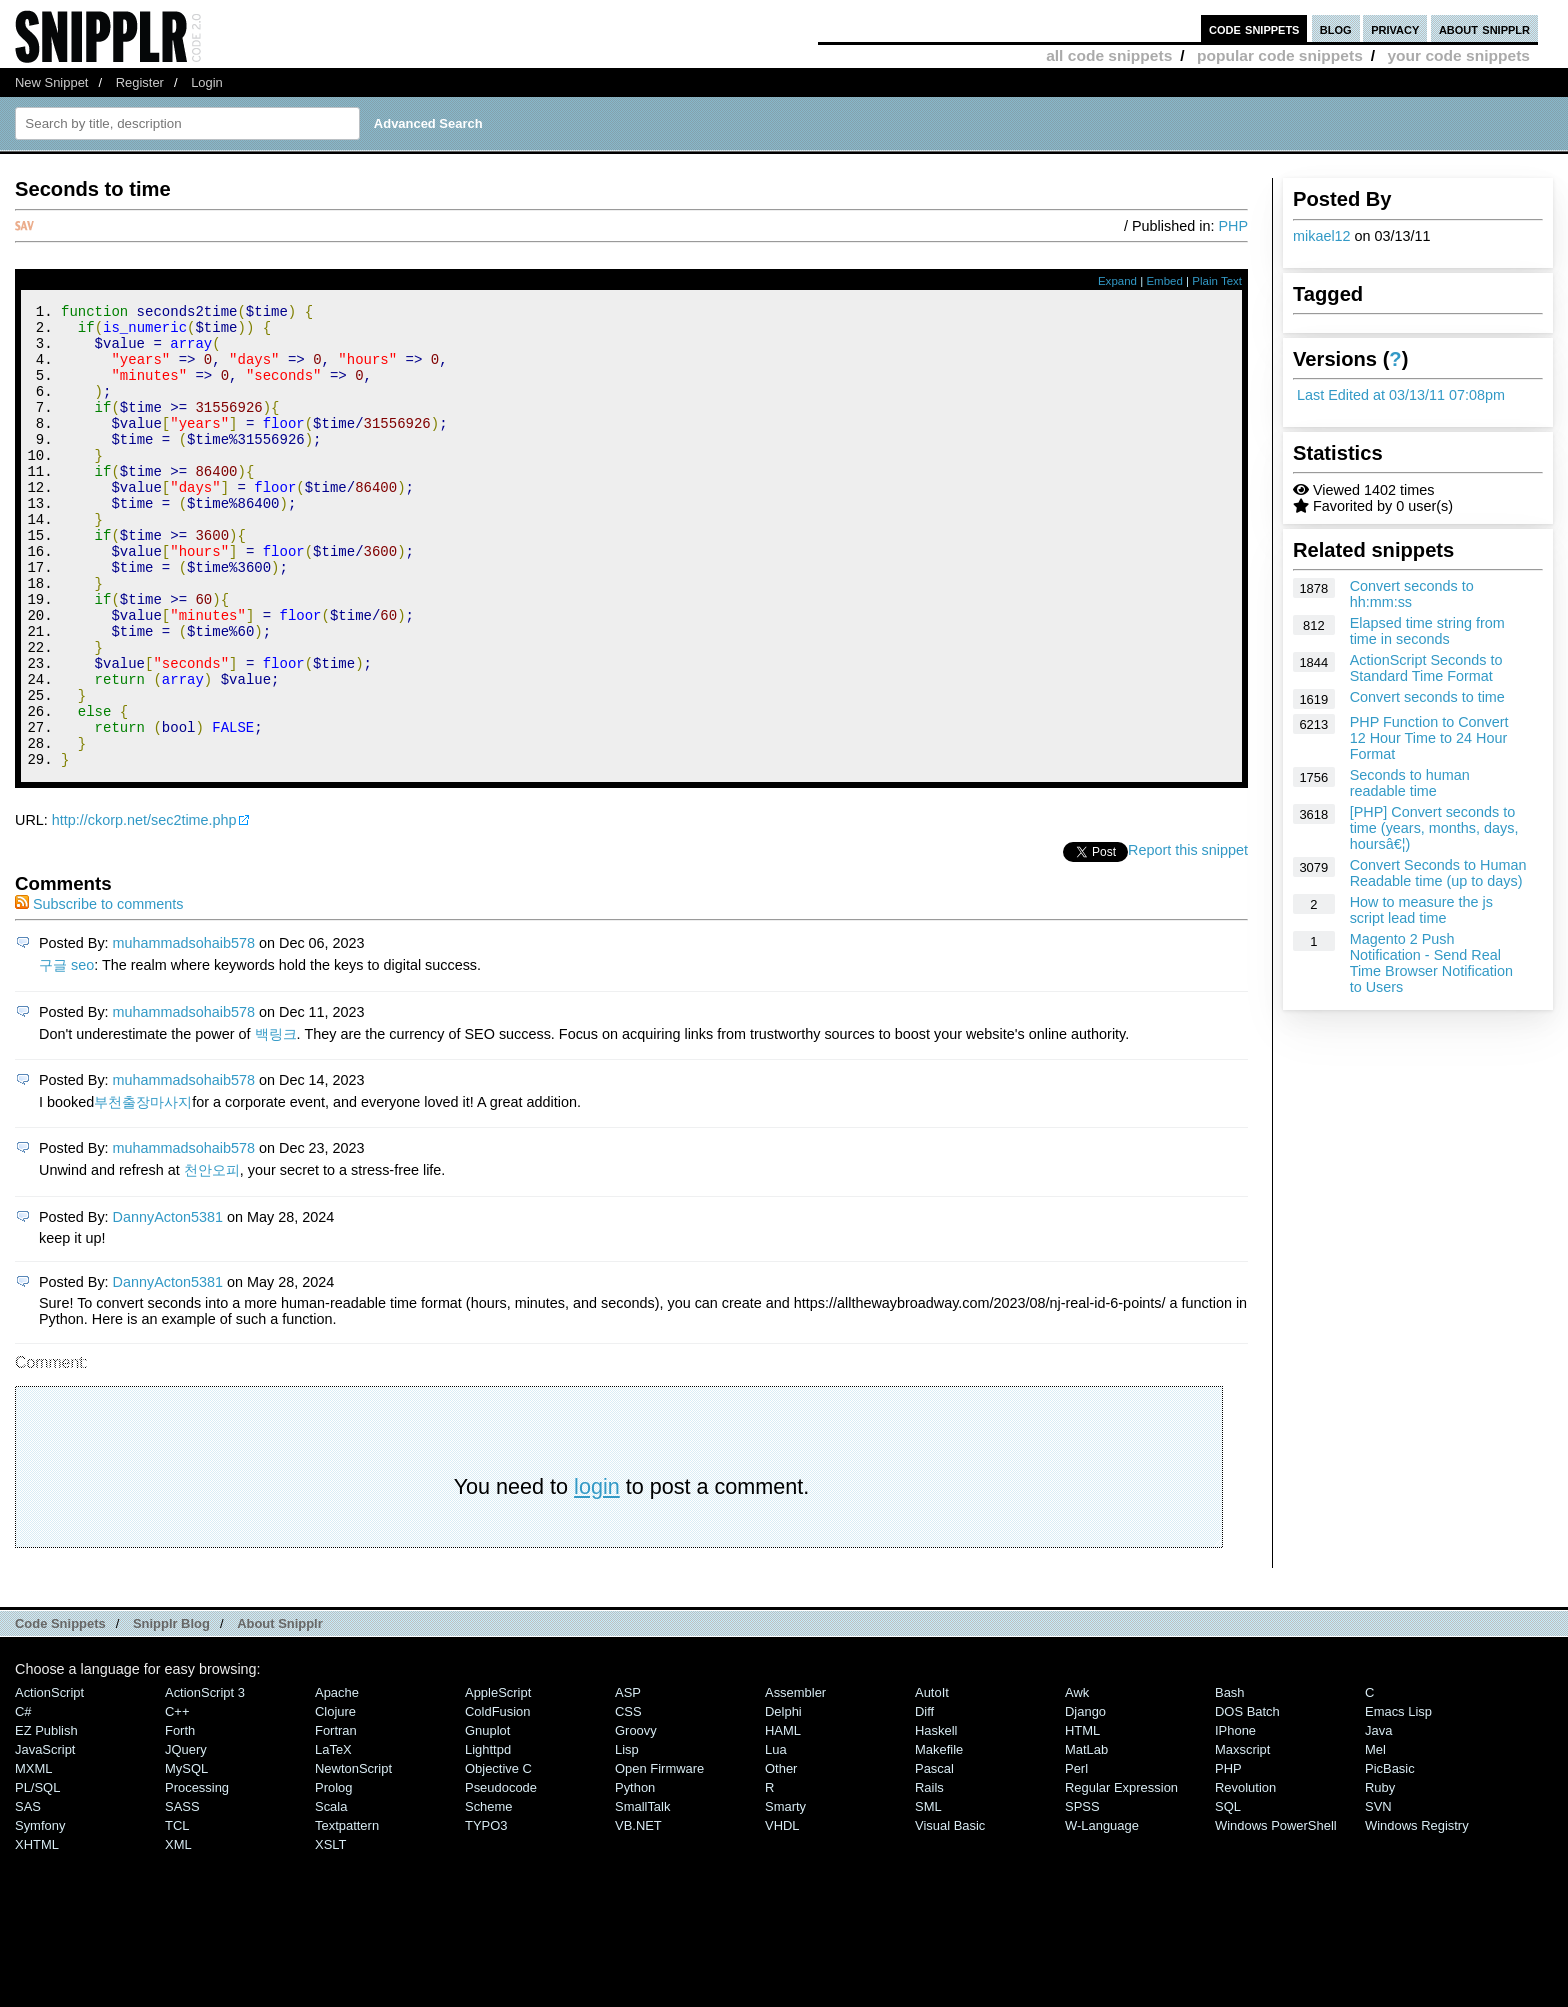 This screenshot has width=1568, height=2007. What do you see at coordinates (1410, 783) in the screenshot?
I see `Seconds to human readable time` at bounding box center [1410, 783].